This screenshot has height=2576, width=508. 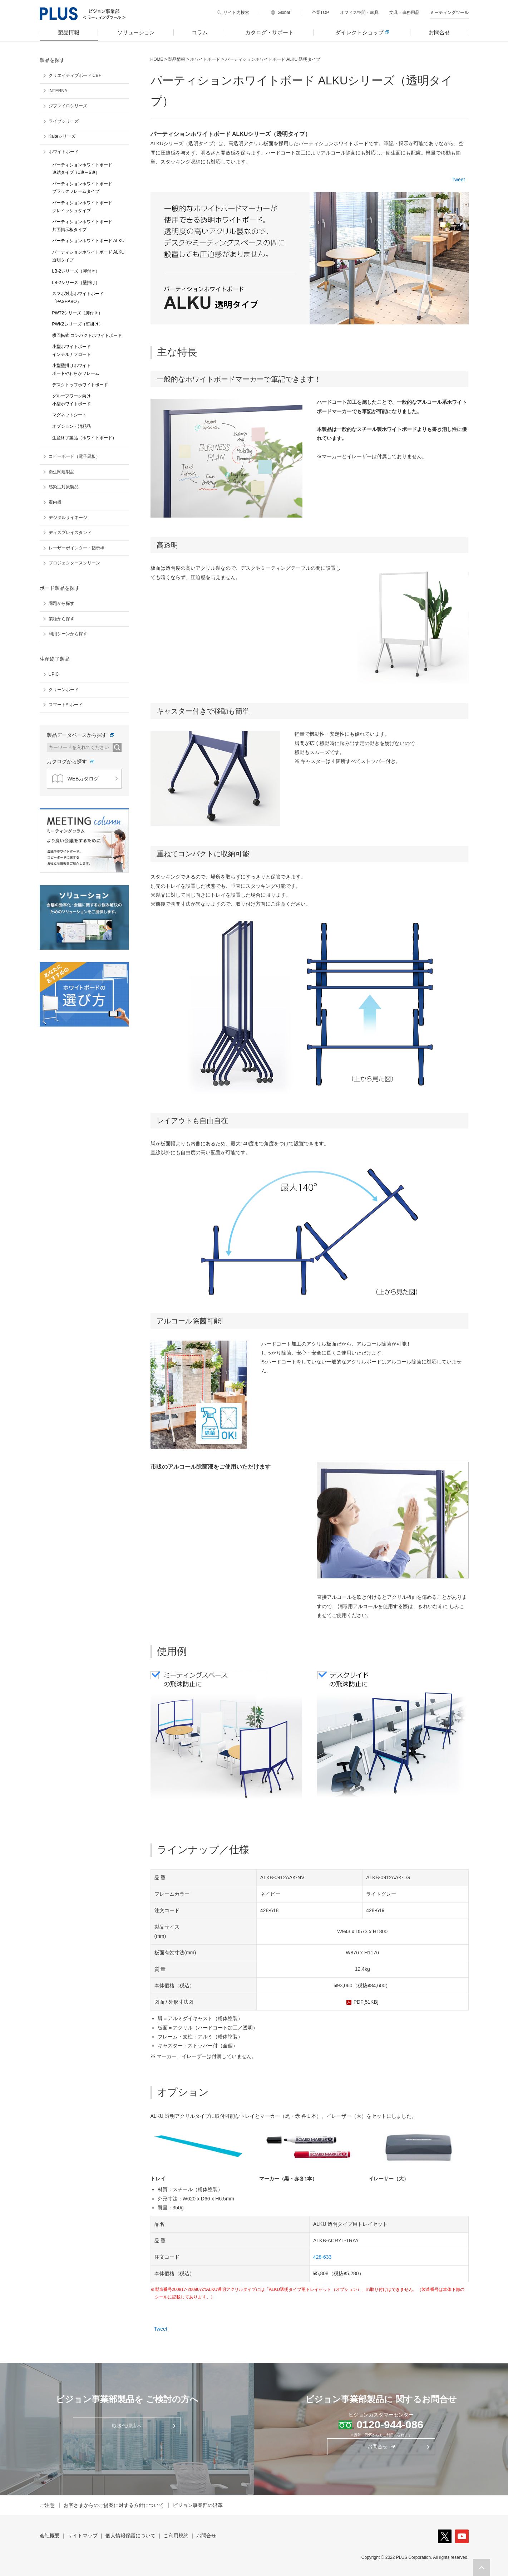 I want to click on レーザーポインター・指示棒, so click(x=76, y=547).